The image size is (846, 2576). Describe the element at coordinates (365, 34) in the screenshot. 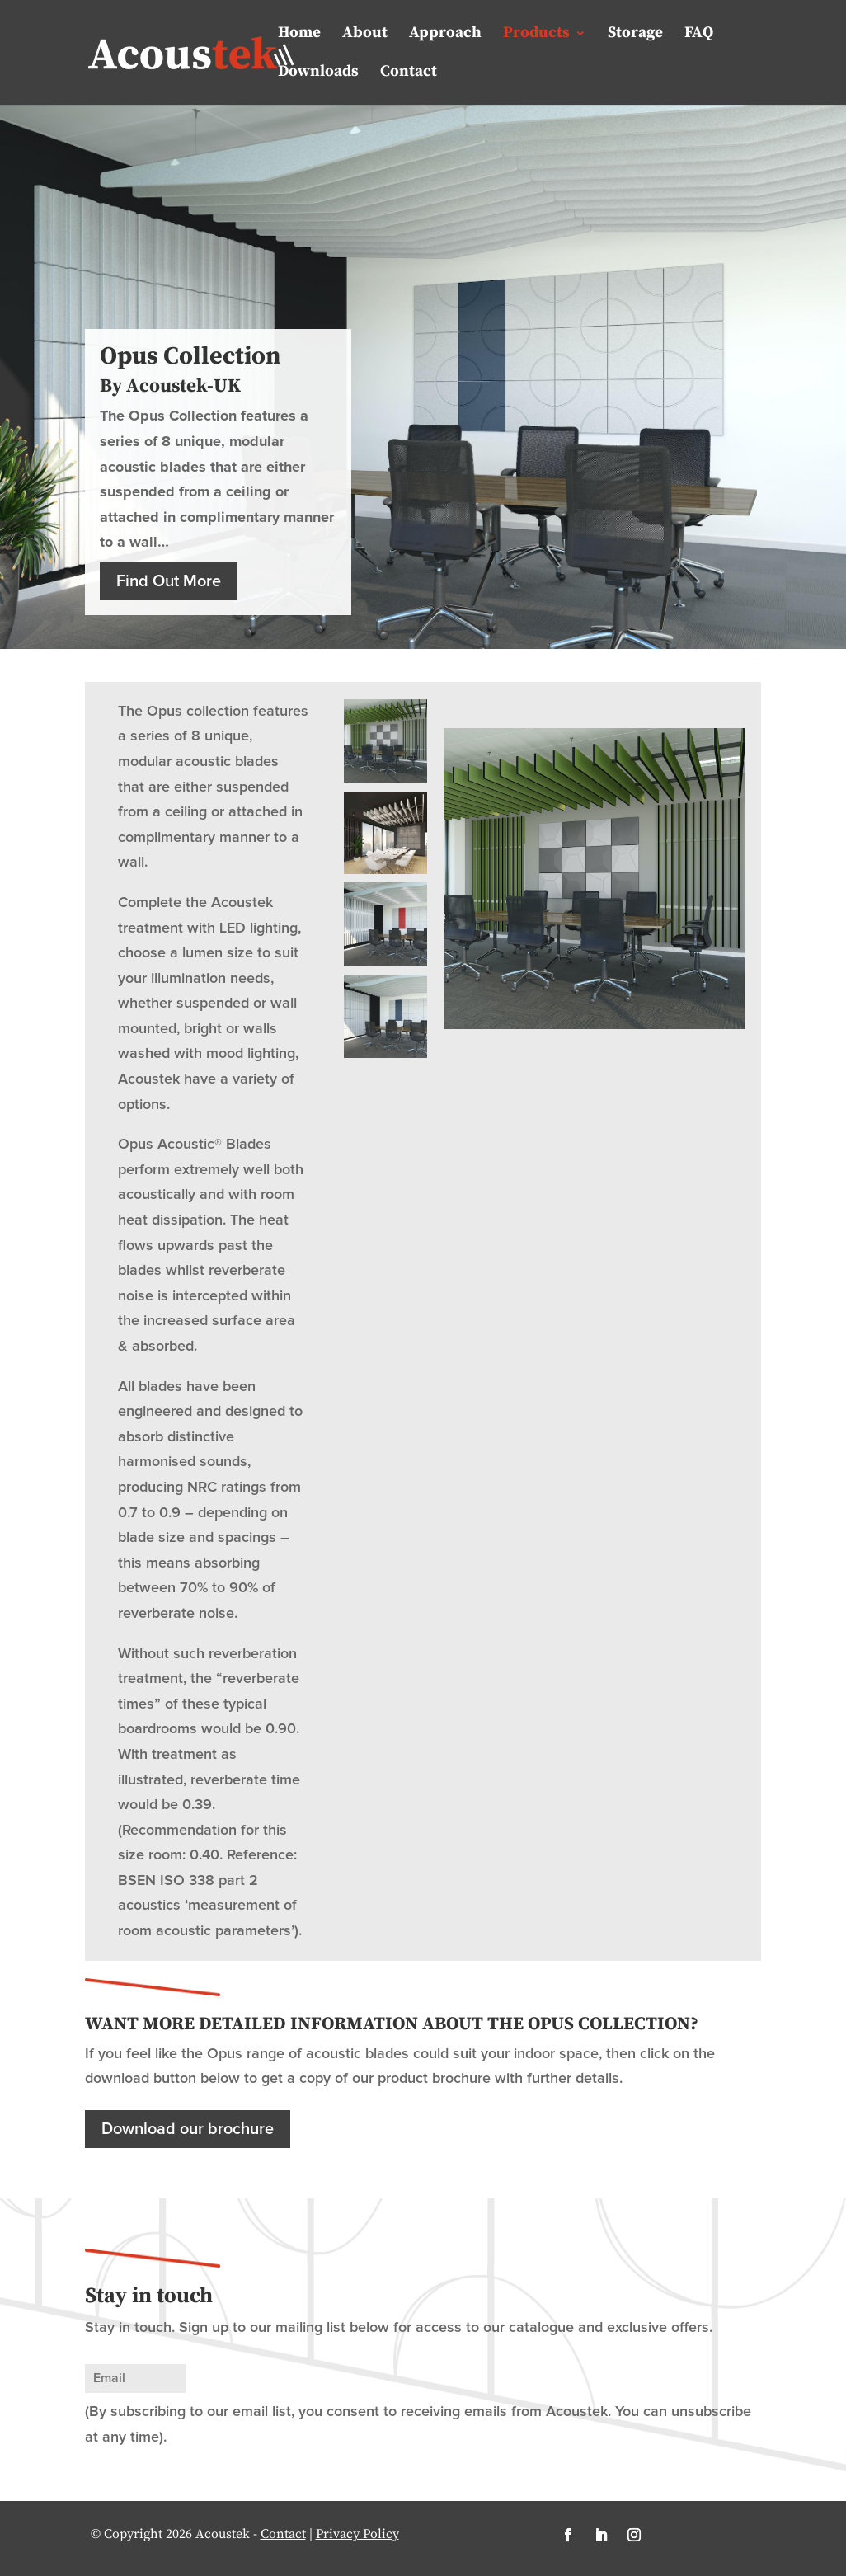

I see `About` at that location.